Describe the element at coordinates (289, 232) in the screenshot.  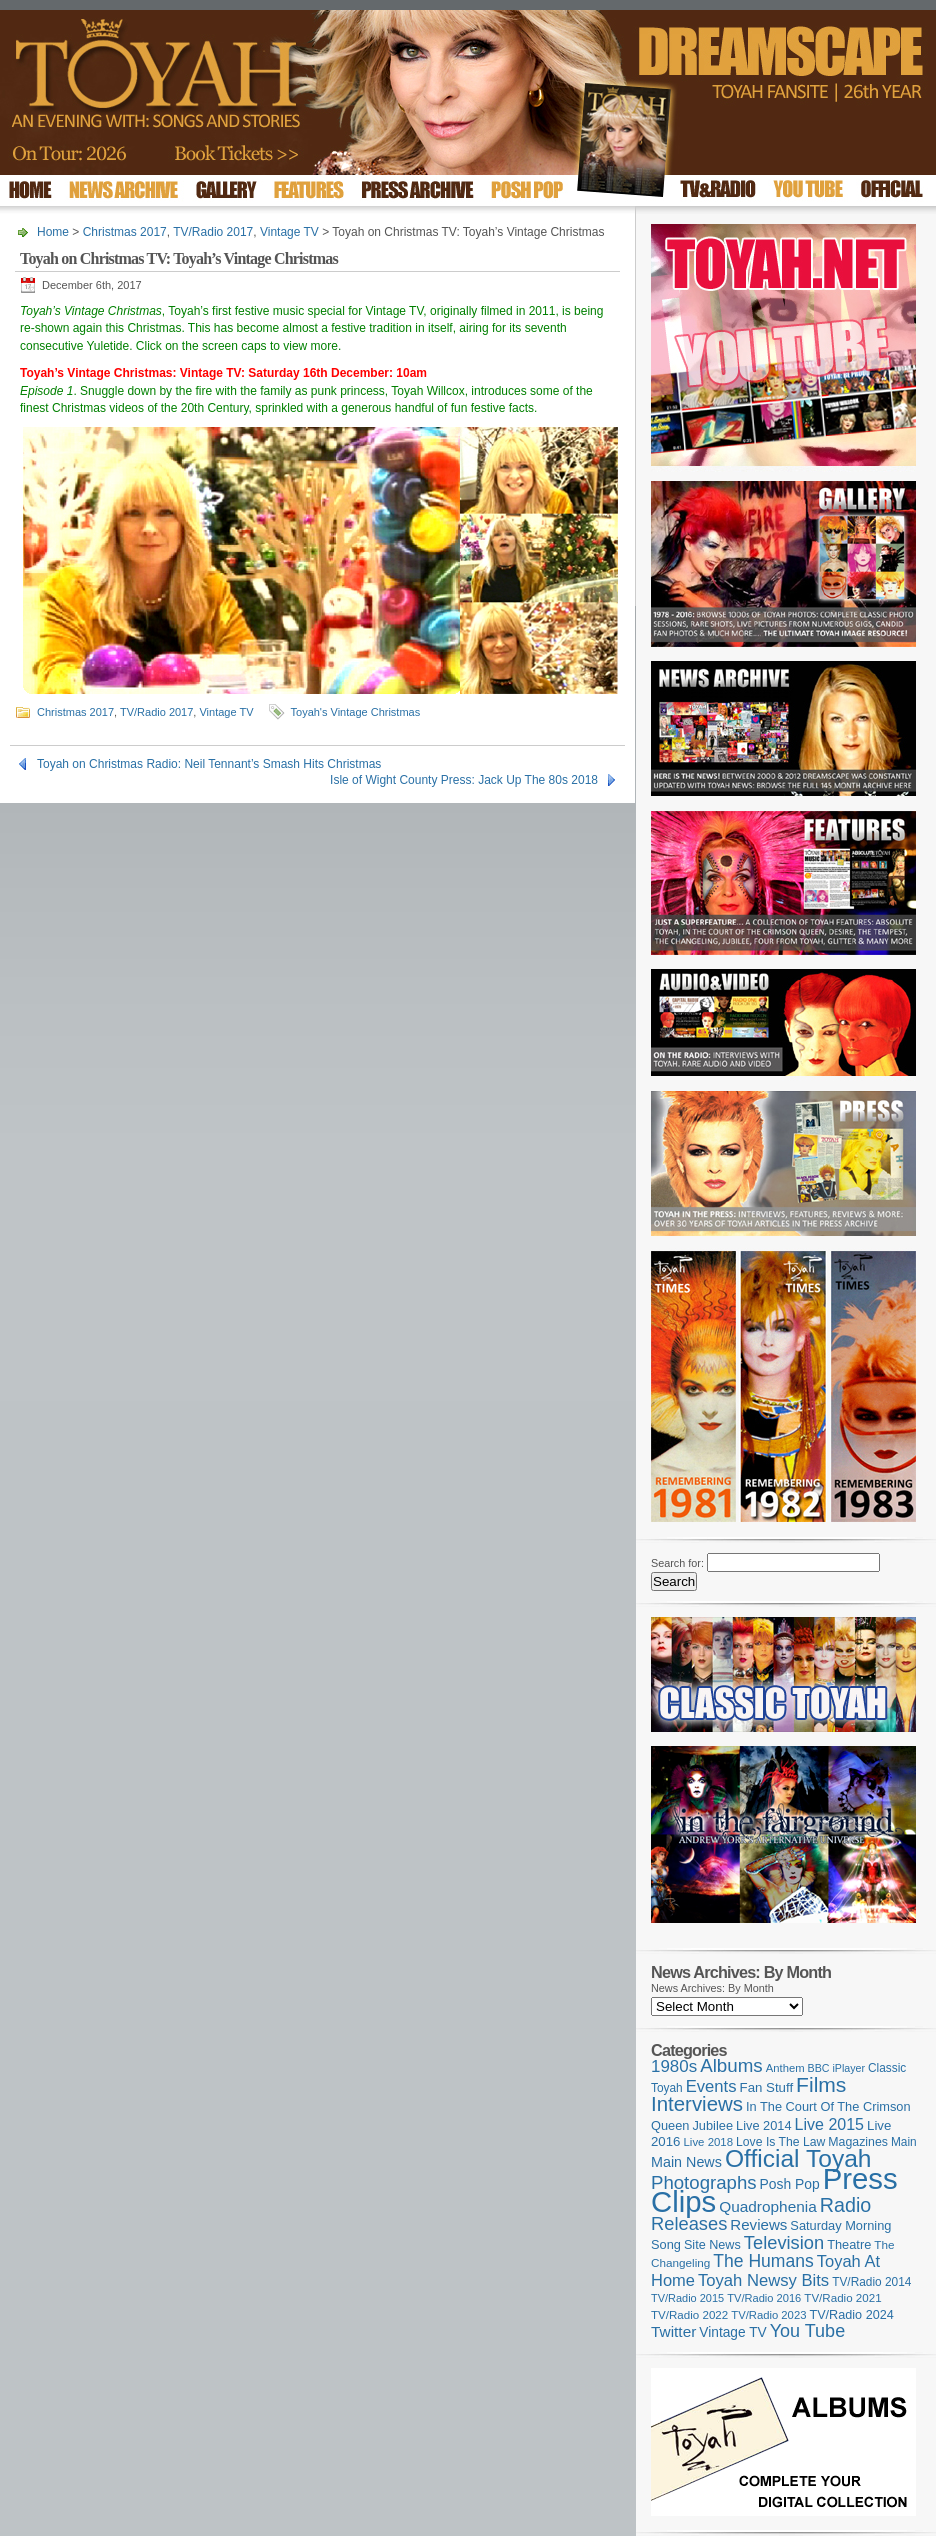
I see `Vintage TV` at that location.